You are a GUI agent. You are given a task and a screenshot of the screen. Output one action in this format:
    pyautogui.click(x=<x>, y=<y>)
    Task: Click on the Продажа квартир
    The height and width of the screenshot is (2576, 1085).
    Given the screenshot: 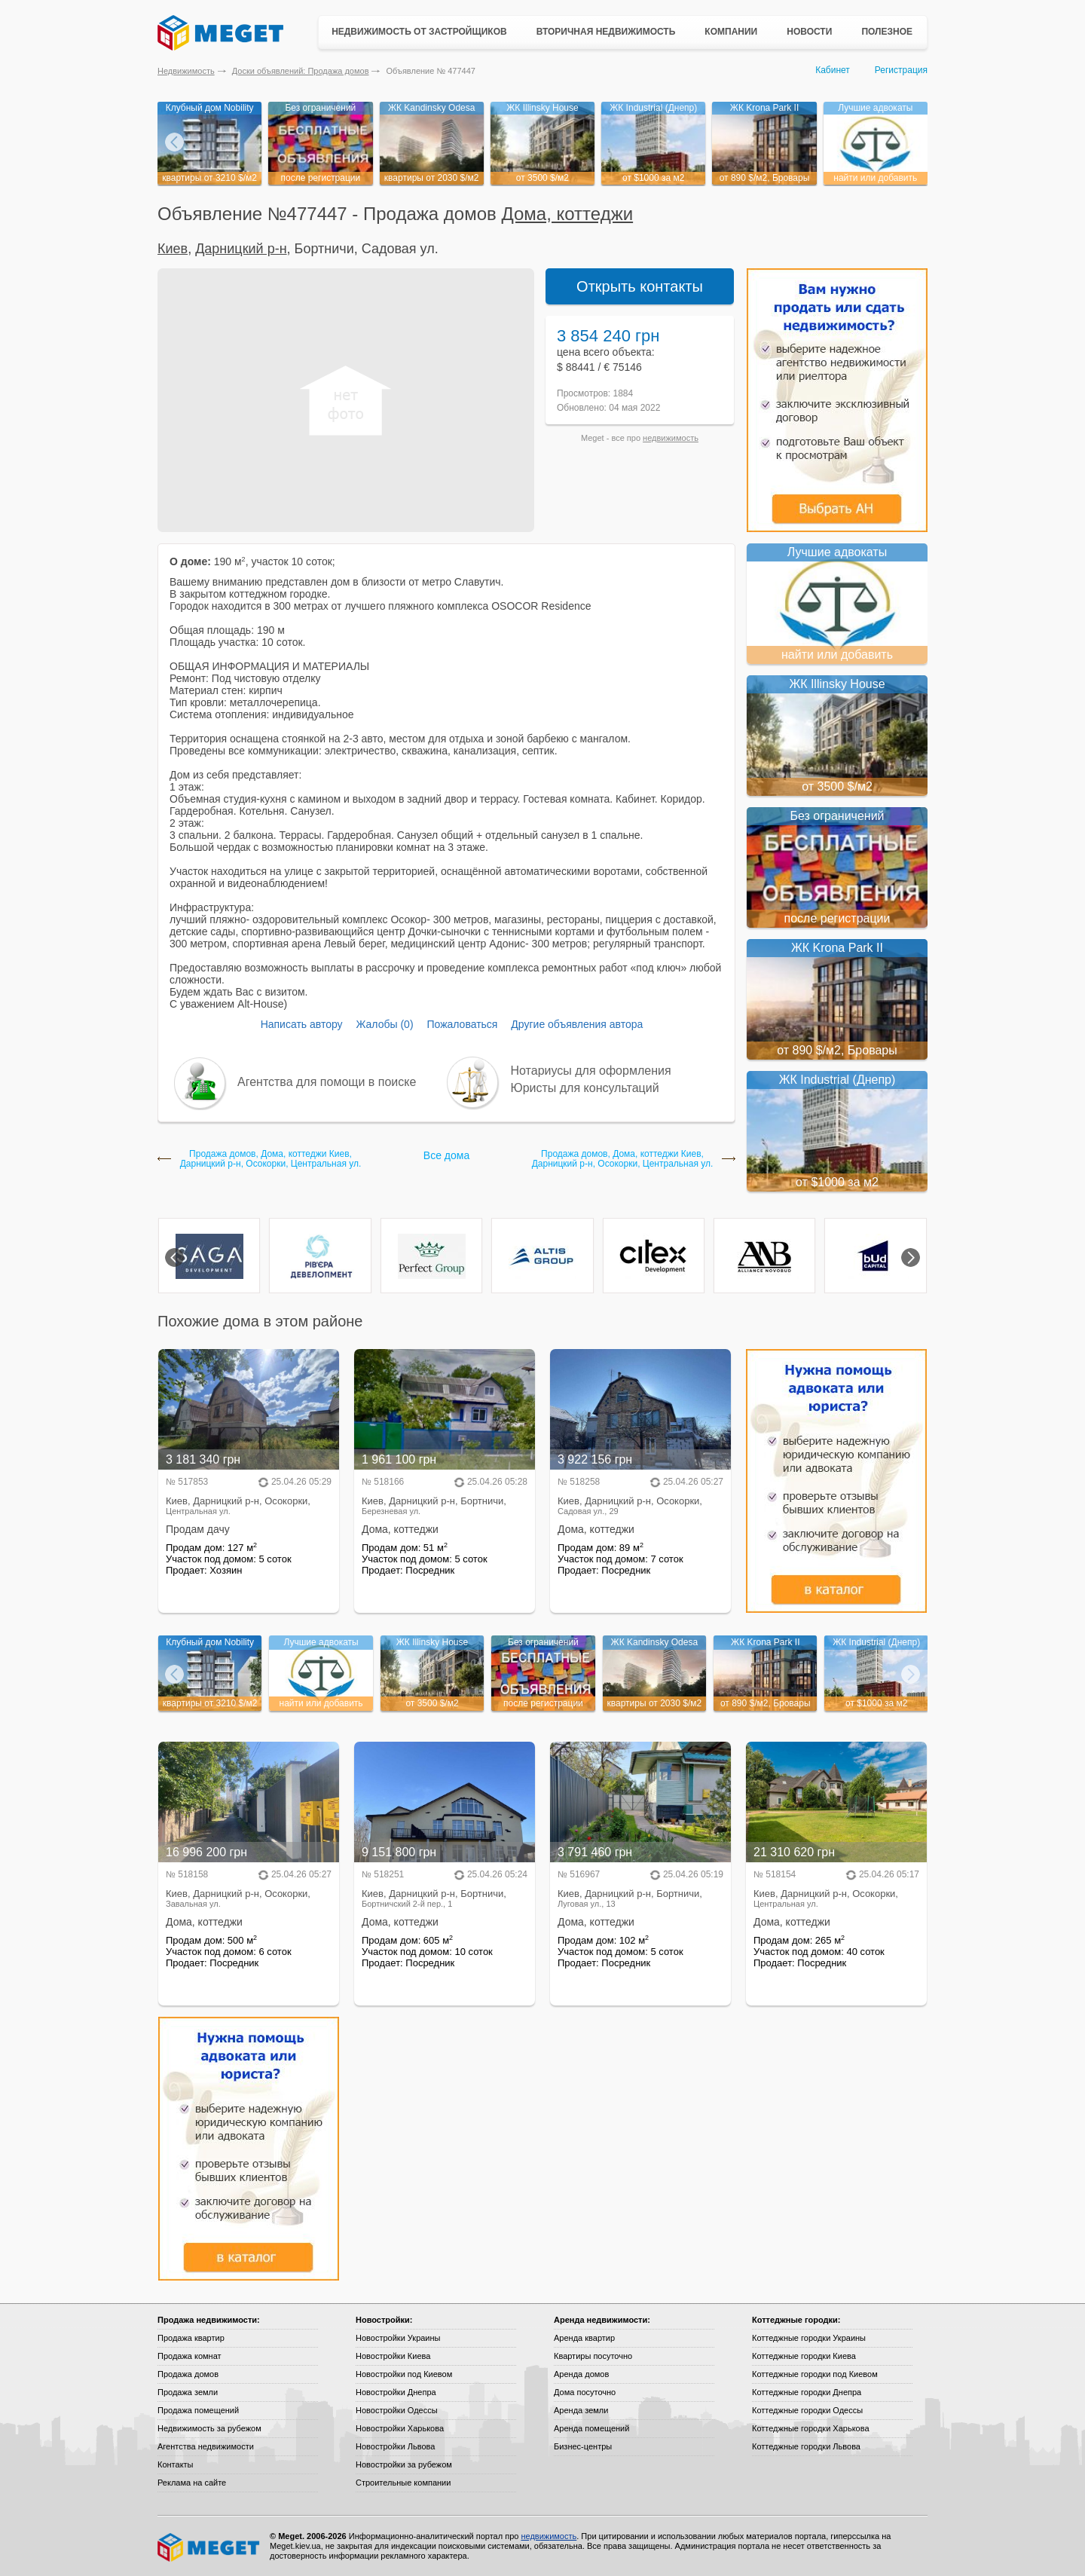 What is the action you would take?
    pyautogui.click(x=191, y=2337)
    